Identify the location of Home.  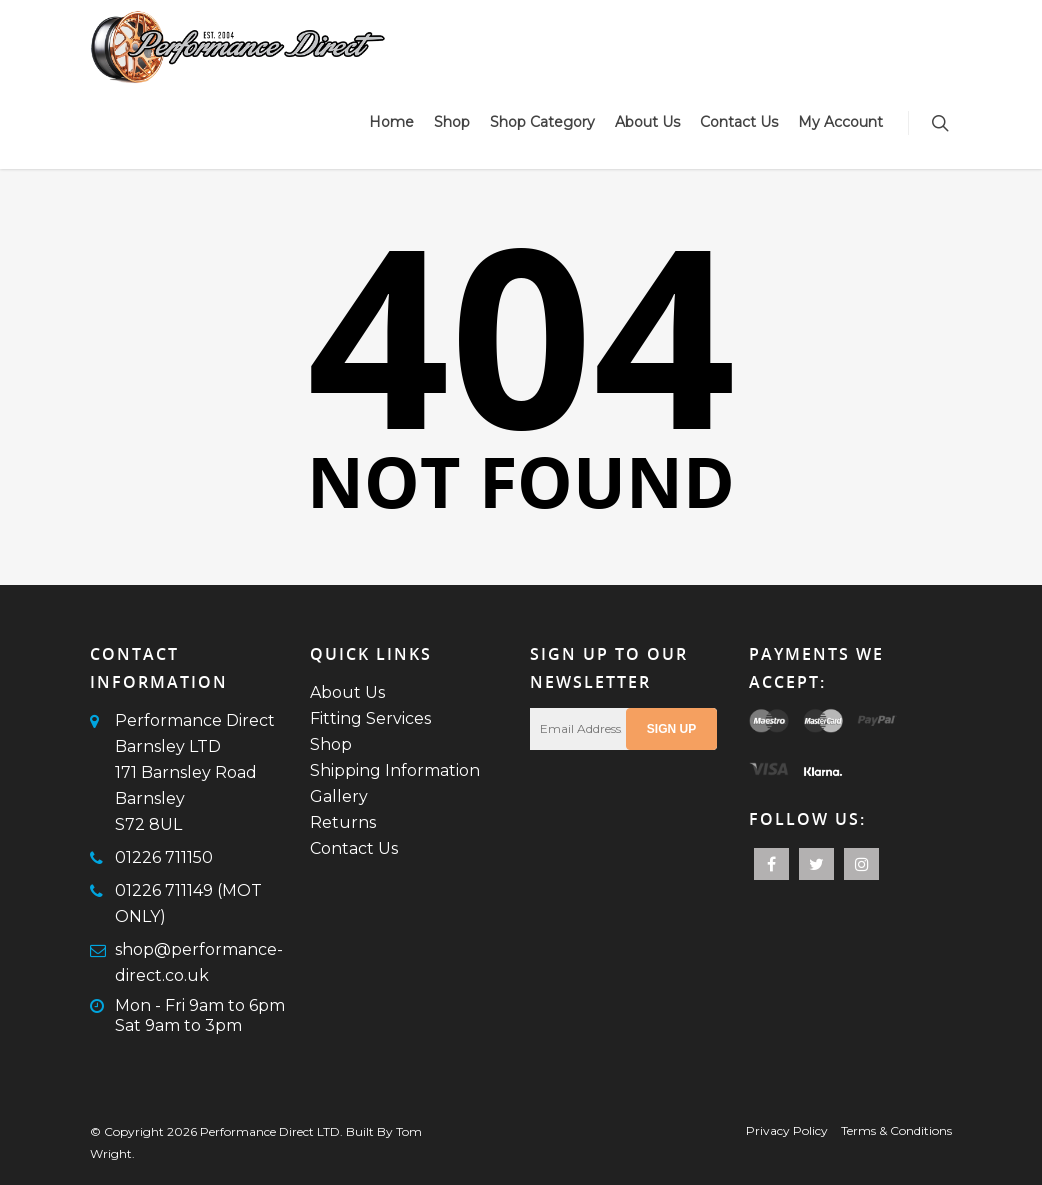
(391, 122).